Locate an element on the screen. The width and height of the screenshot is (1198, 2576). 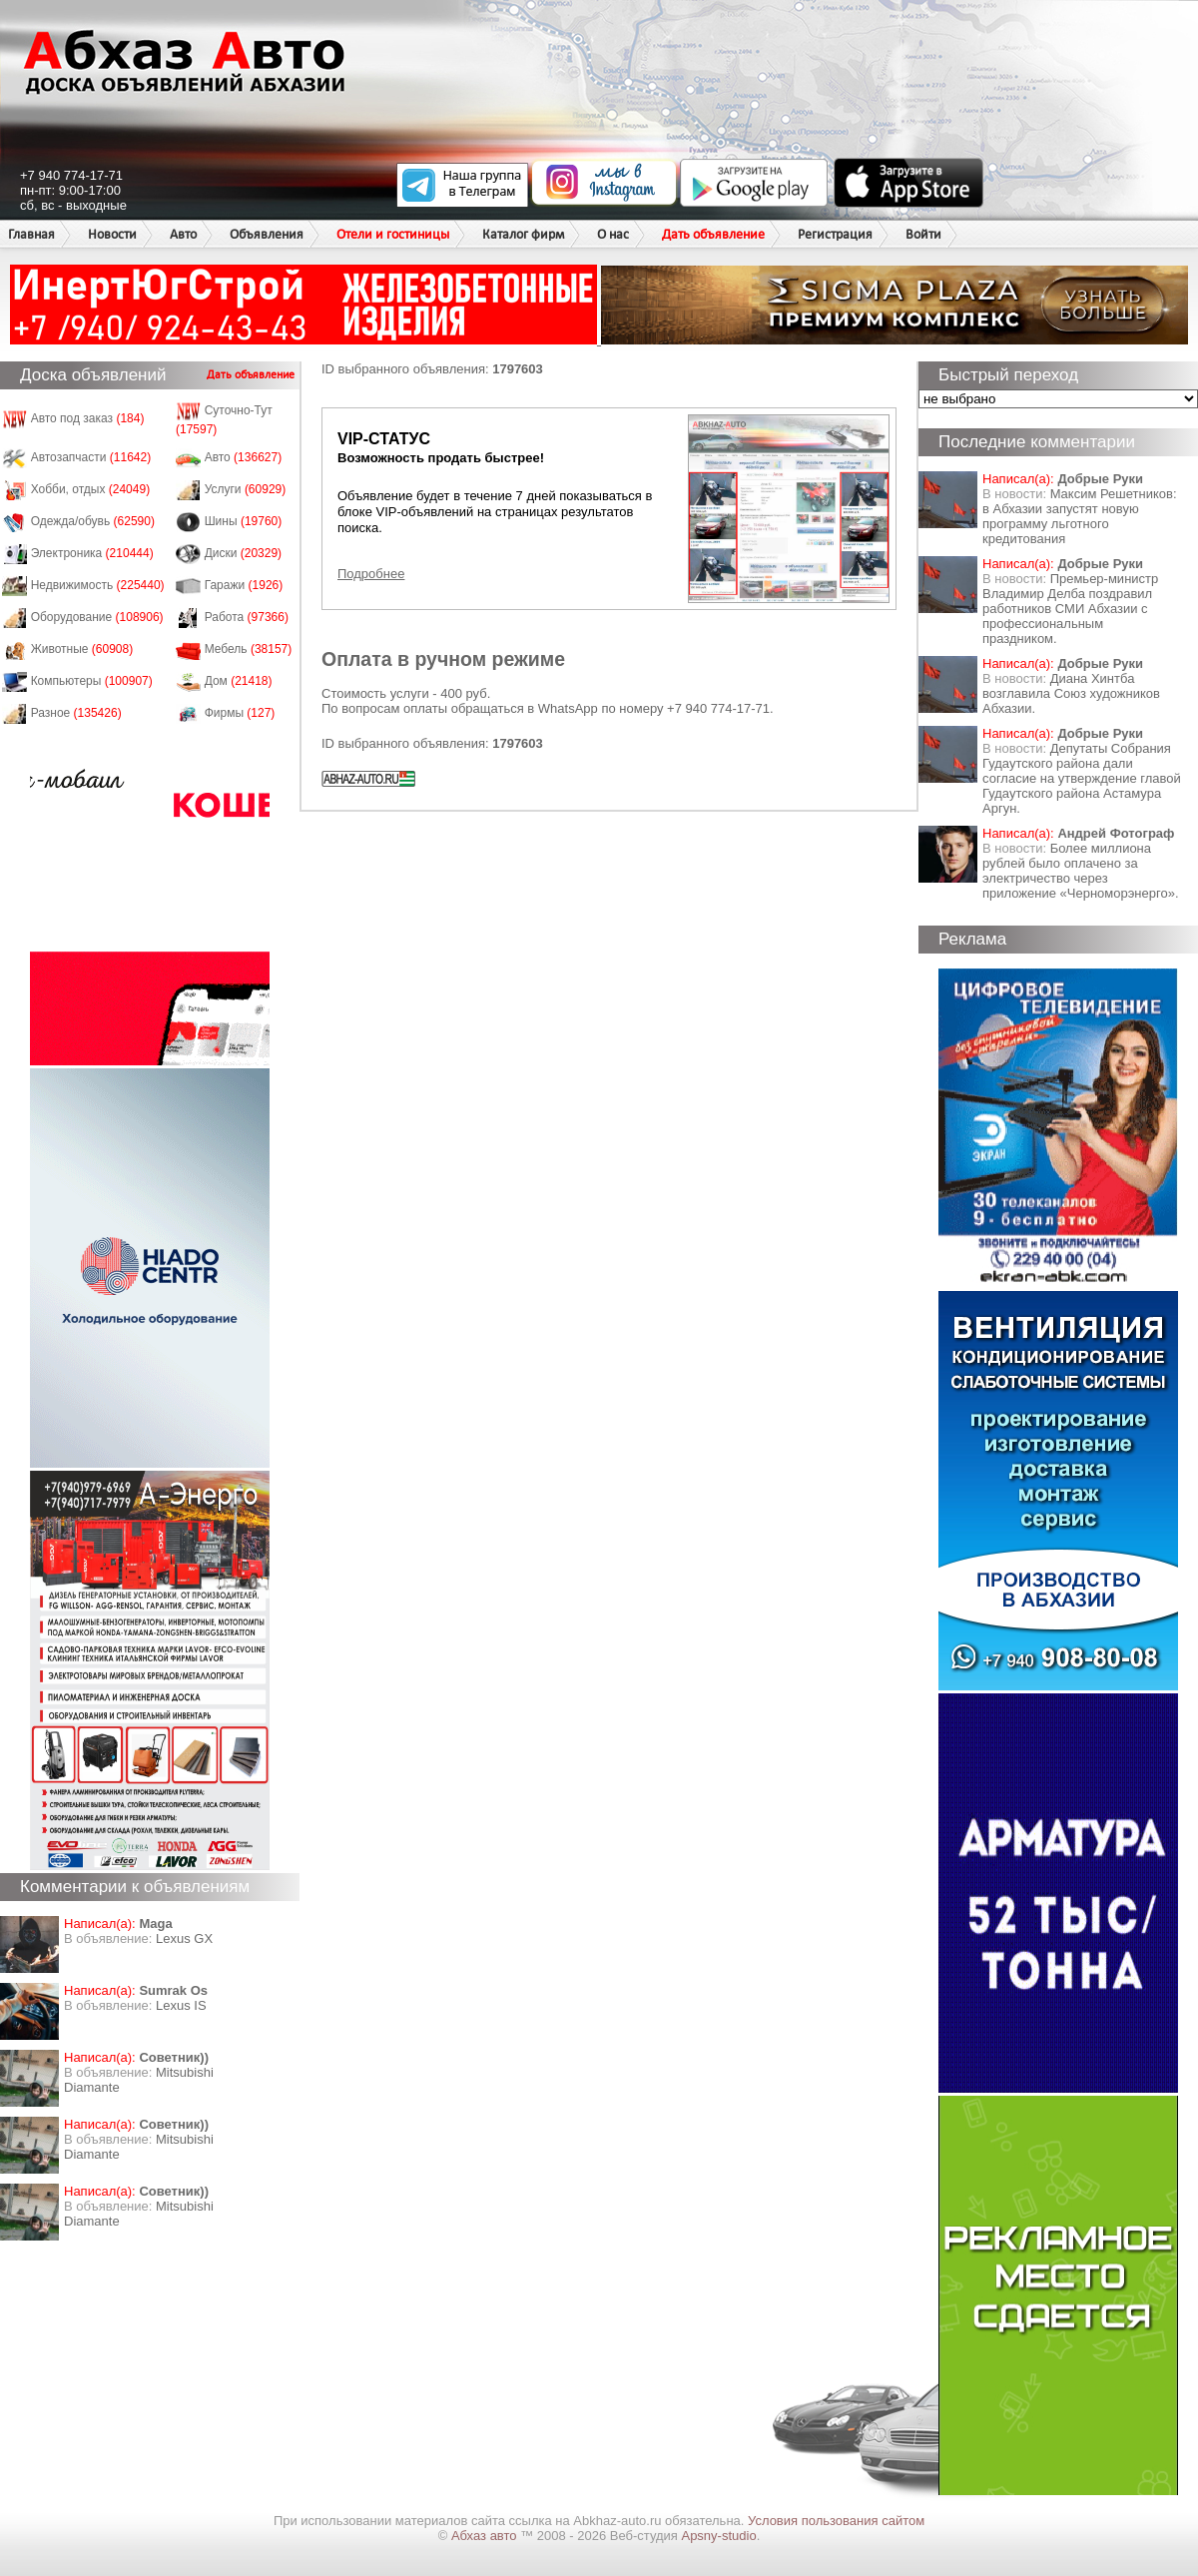
Условия пользования сайтом is located at coordinates (836, 2520).